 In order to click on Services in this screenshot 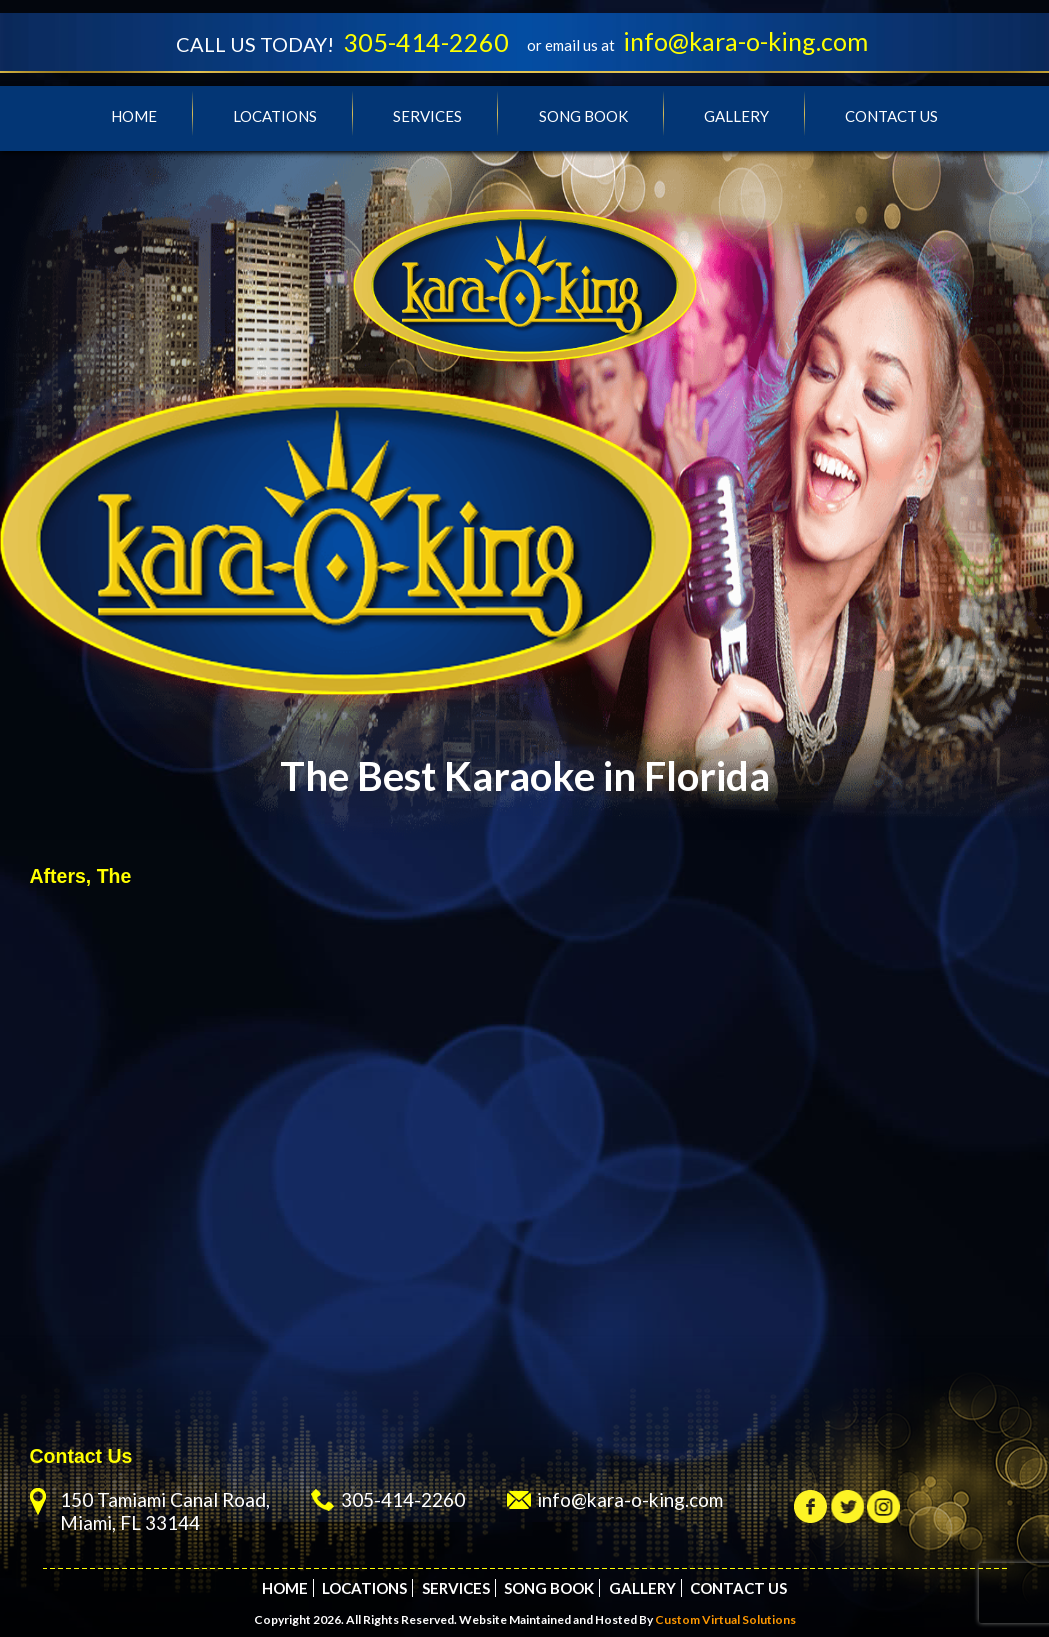, I will do `click(427, 116)`.